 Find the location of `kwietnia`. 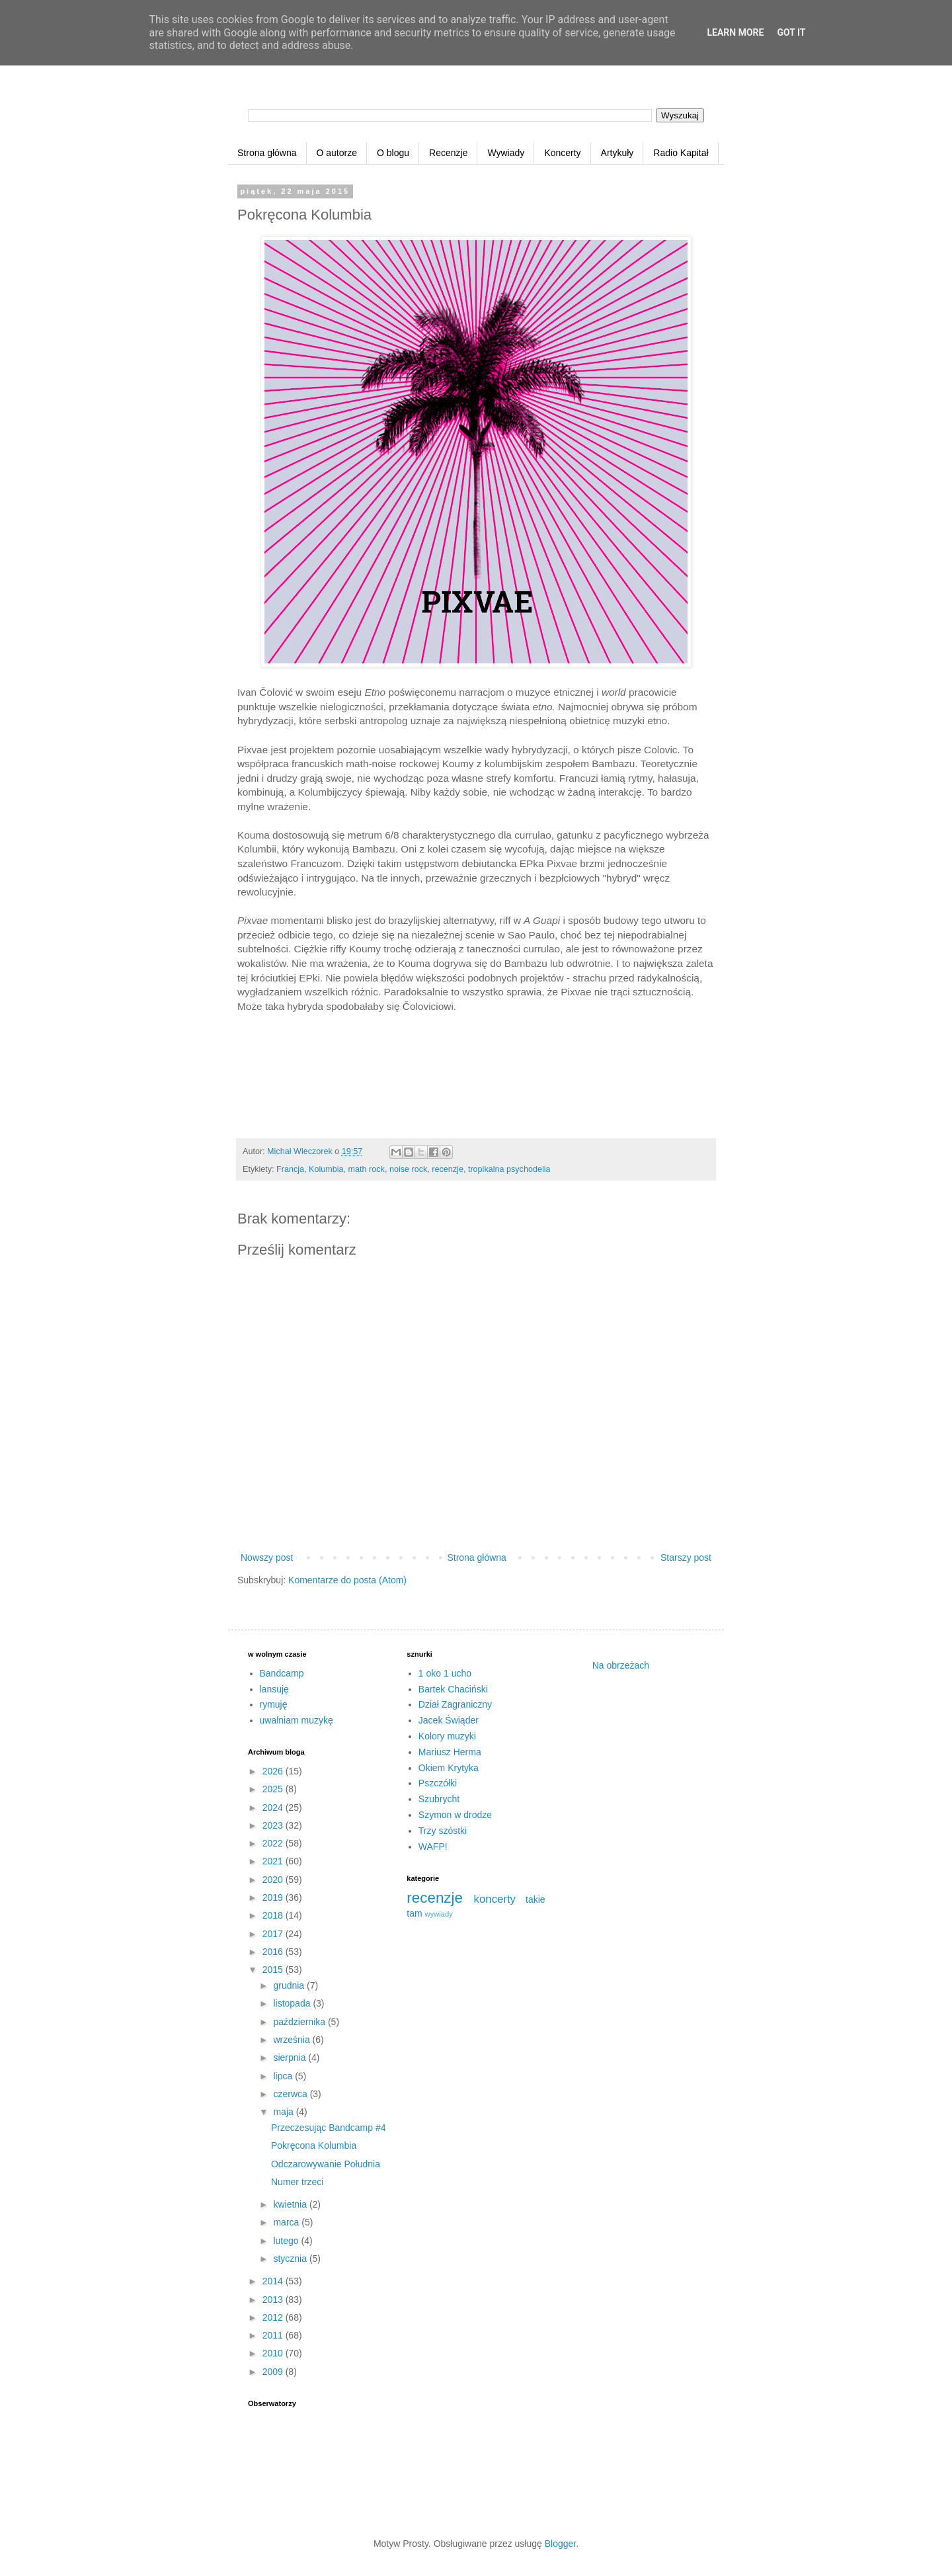

kwietnia is located at coordinates (291, 2204).